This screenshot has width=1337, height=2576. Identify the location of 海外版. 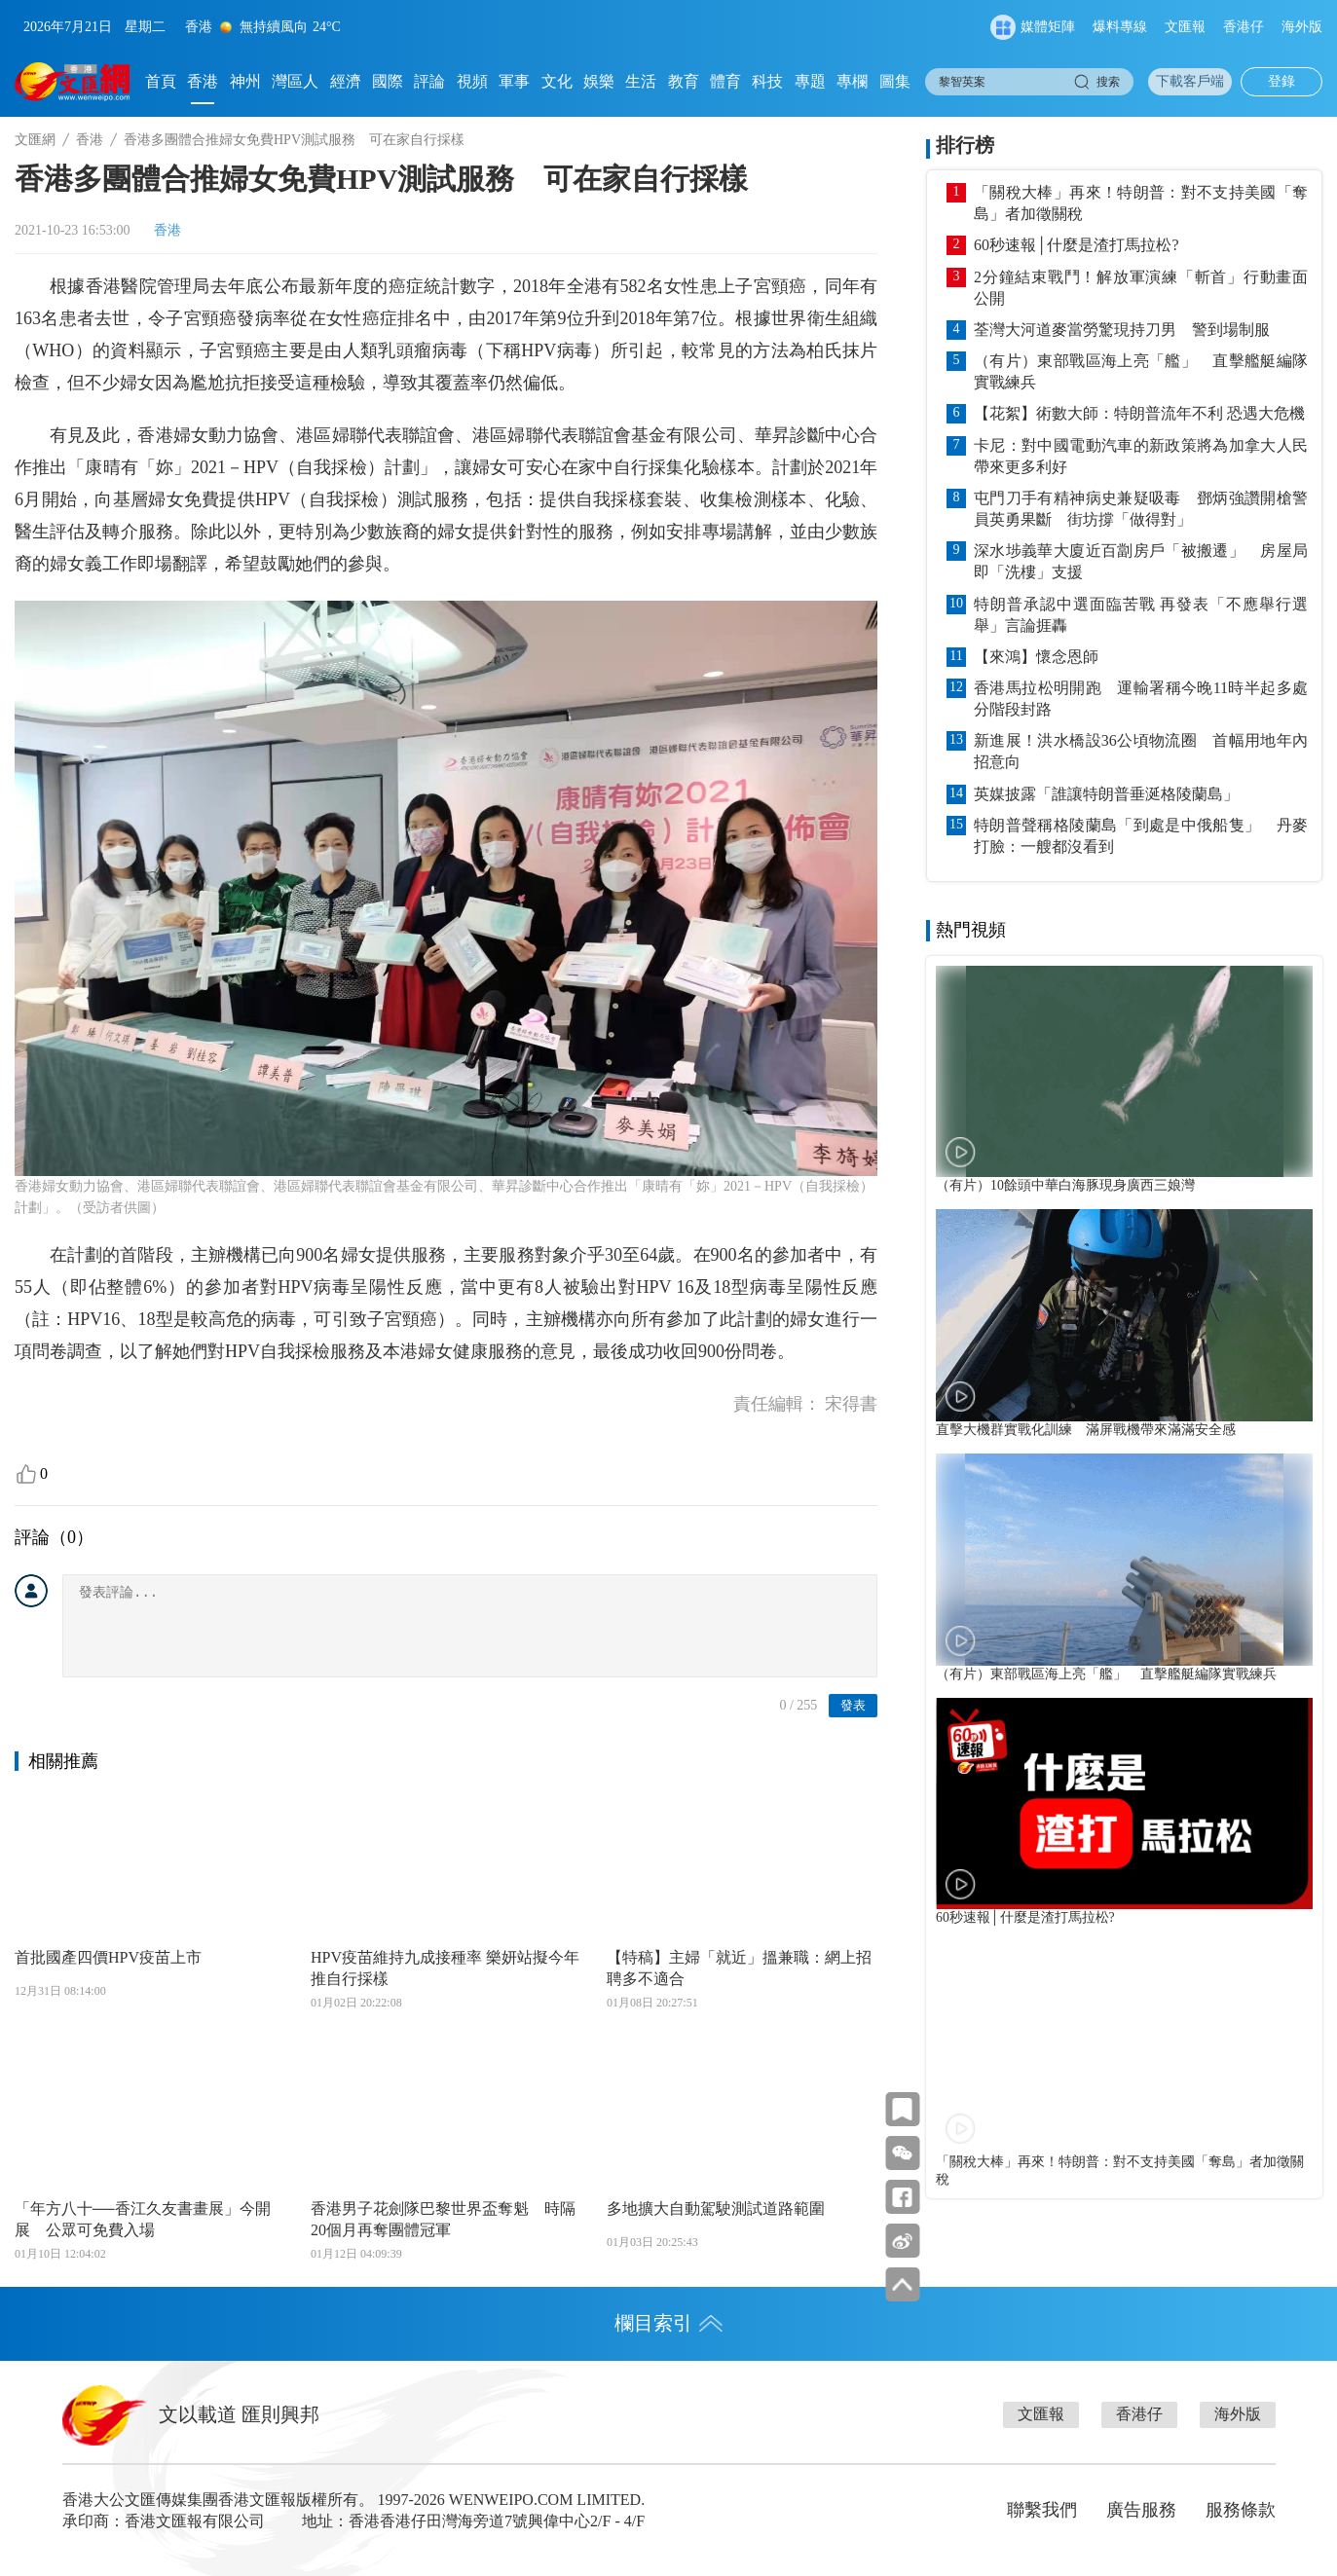
(1301, 26).